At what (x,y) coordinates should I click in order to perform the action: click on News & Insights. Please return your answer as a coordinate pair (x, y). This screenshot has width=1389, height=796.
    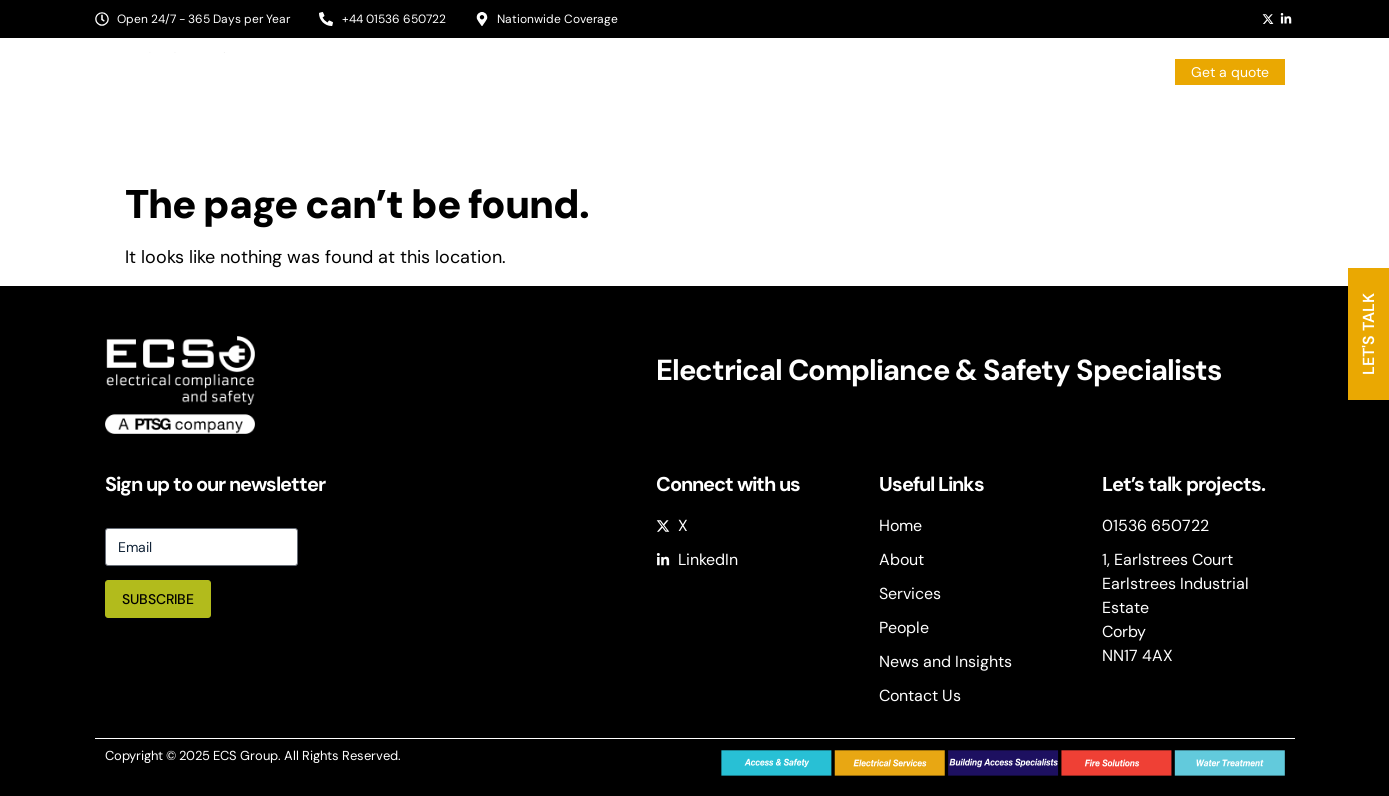
    Looking at the image, I should click on (990, 124).